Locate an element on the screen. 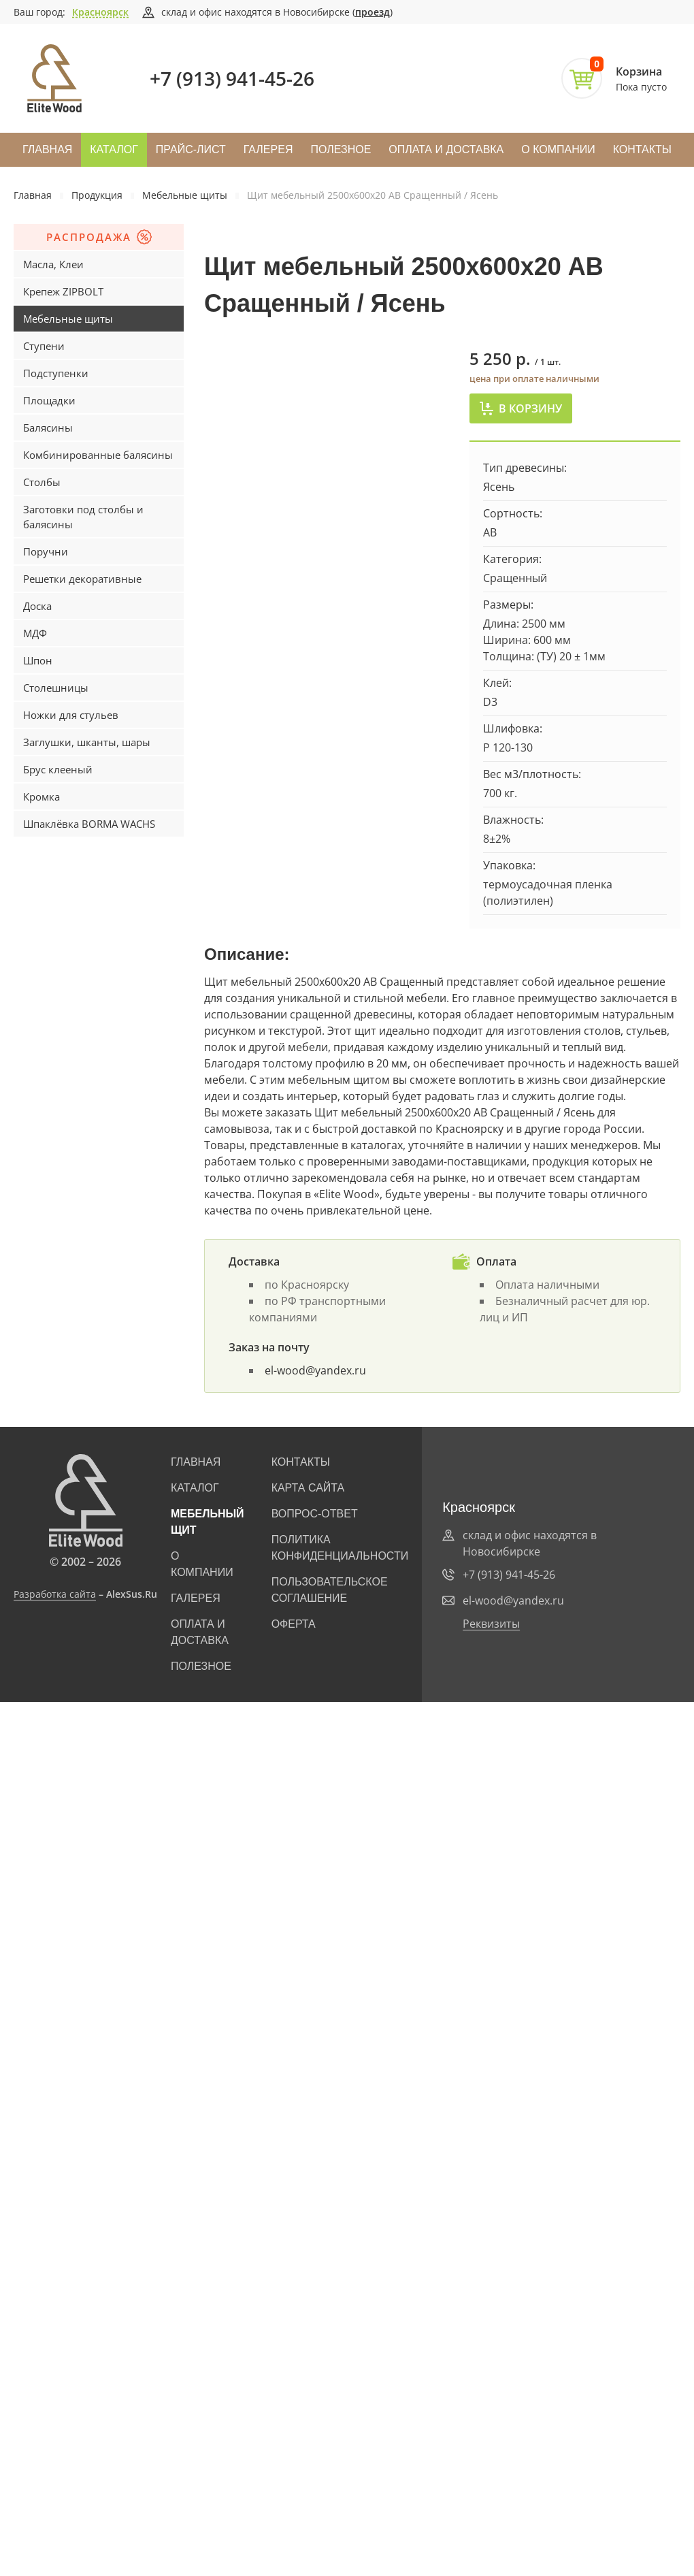 The image size is (694, 2576). Заготовки под столбы и балясины is located at coordinates (83, 516).